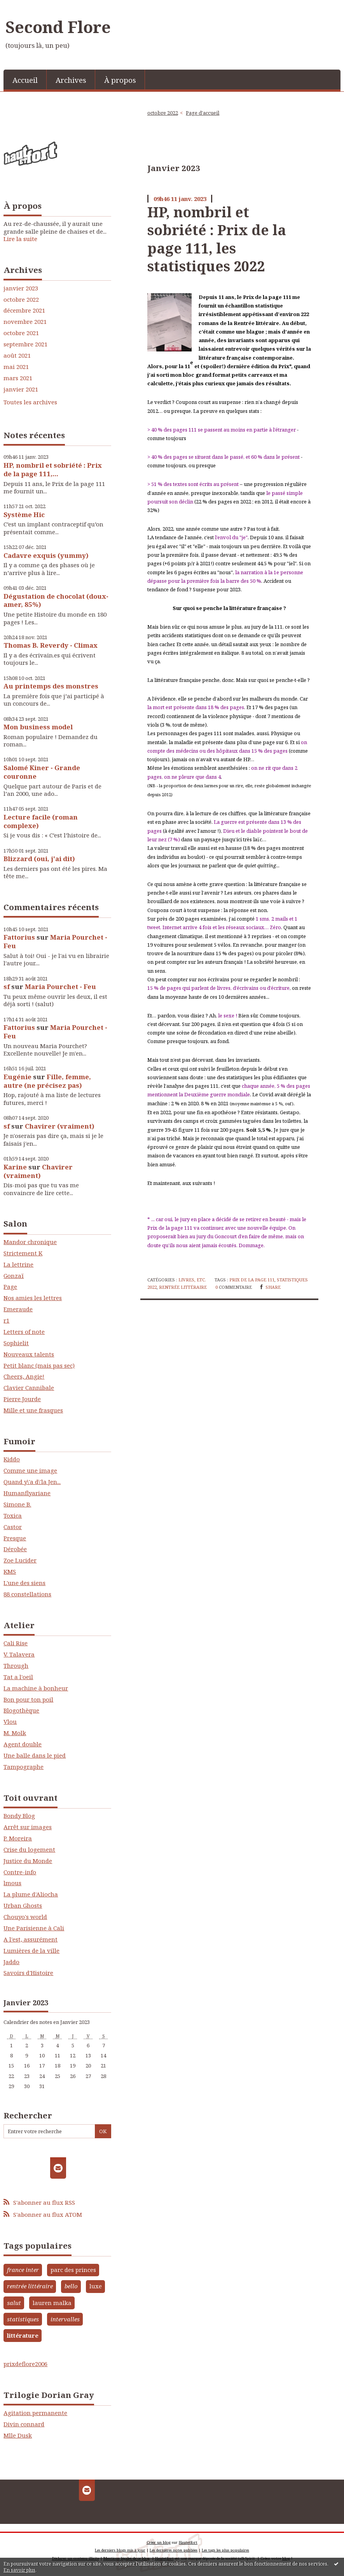 The width and height of the screenshot is (344, 2576). I want to click on Accueil, so click(25, 80).